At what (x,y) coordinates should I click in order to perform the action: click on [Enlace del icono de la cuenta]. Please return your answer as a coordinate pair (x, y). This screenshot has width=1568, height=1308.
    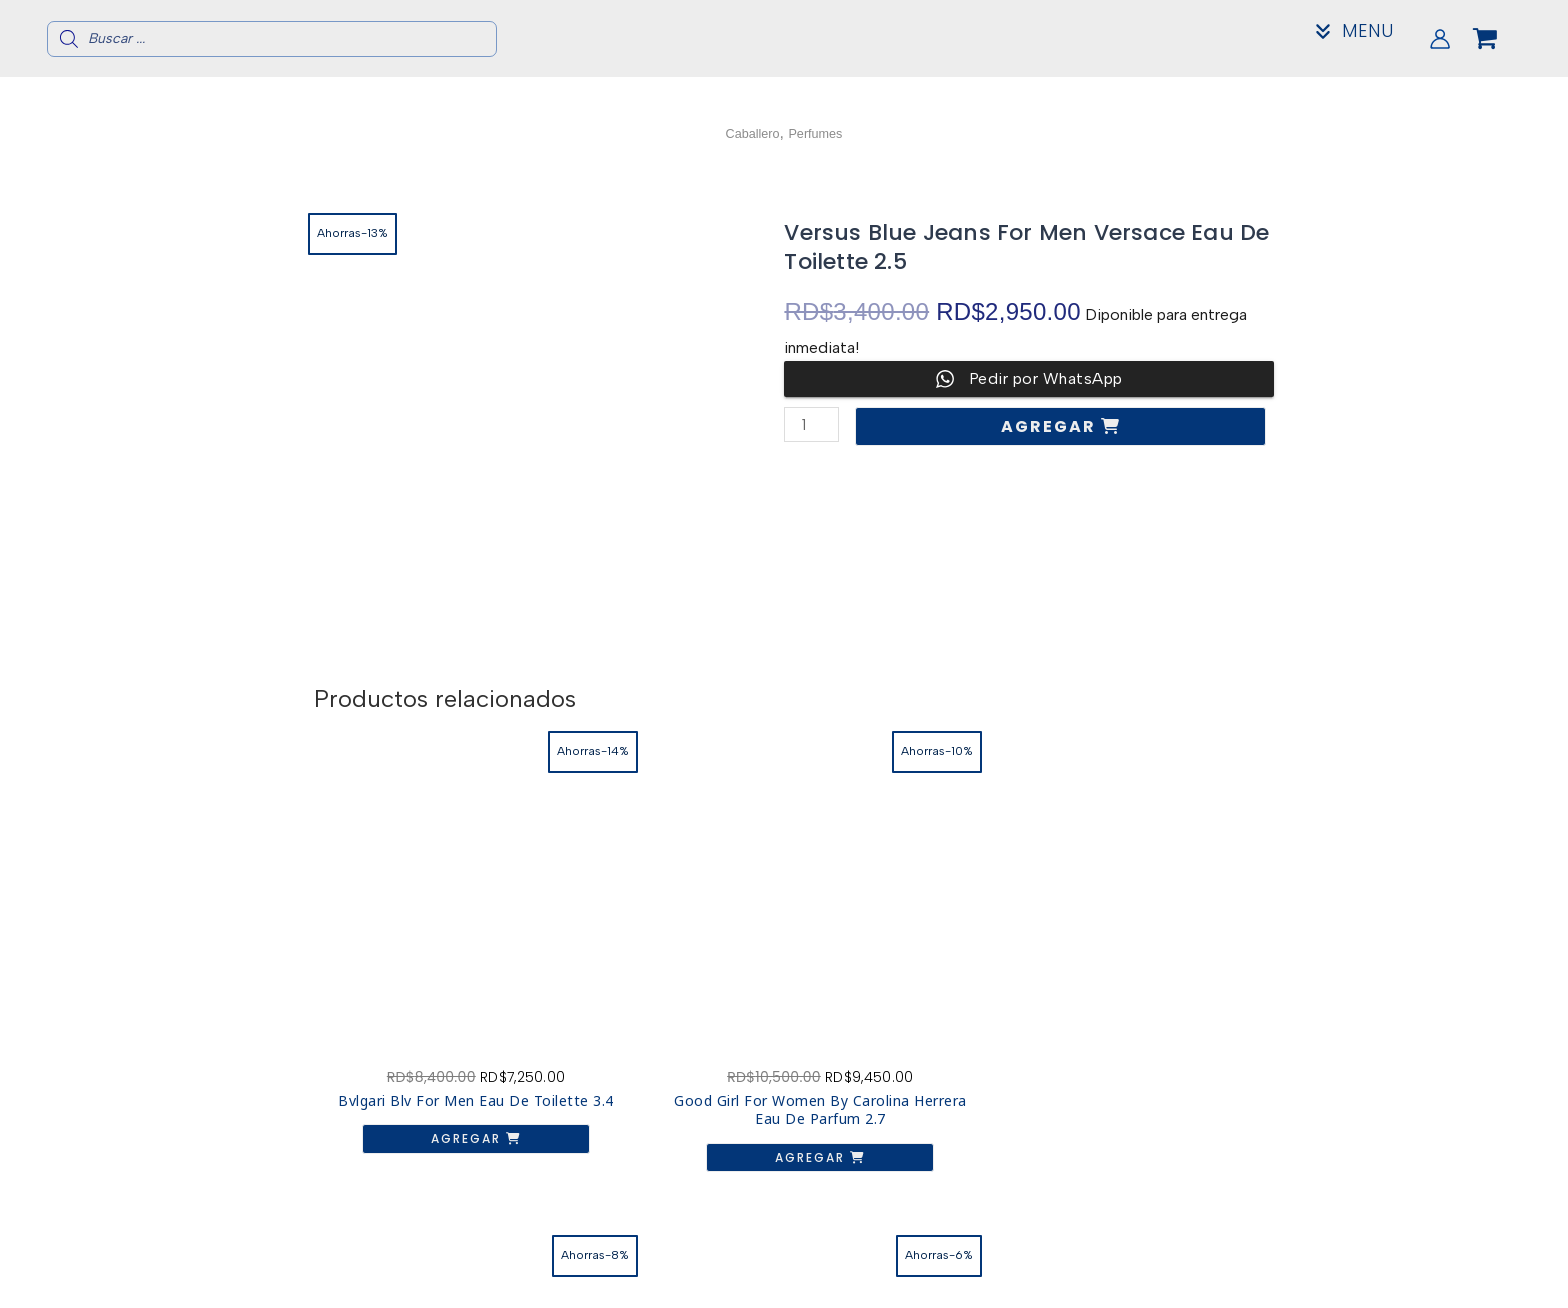
    Looking at the image, I should click on (1440, 39).